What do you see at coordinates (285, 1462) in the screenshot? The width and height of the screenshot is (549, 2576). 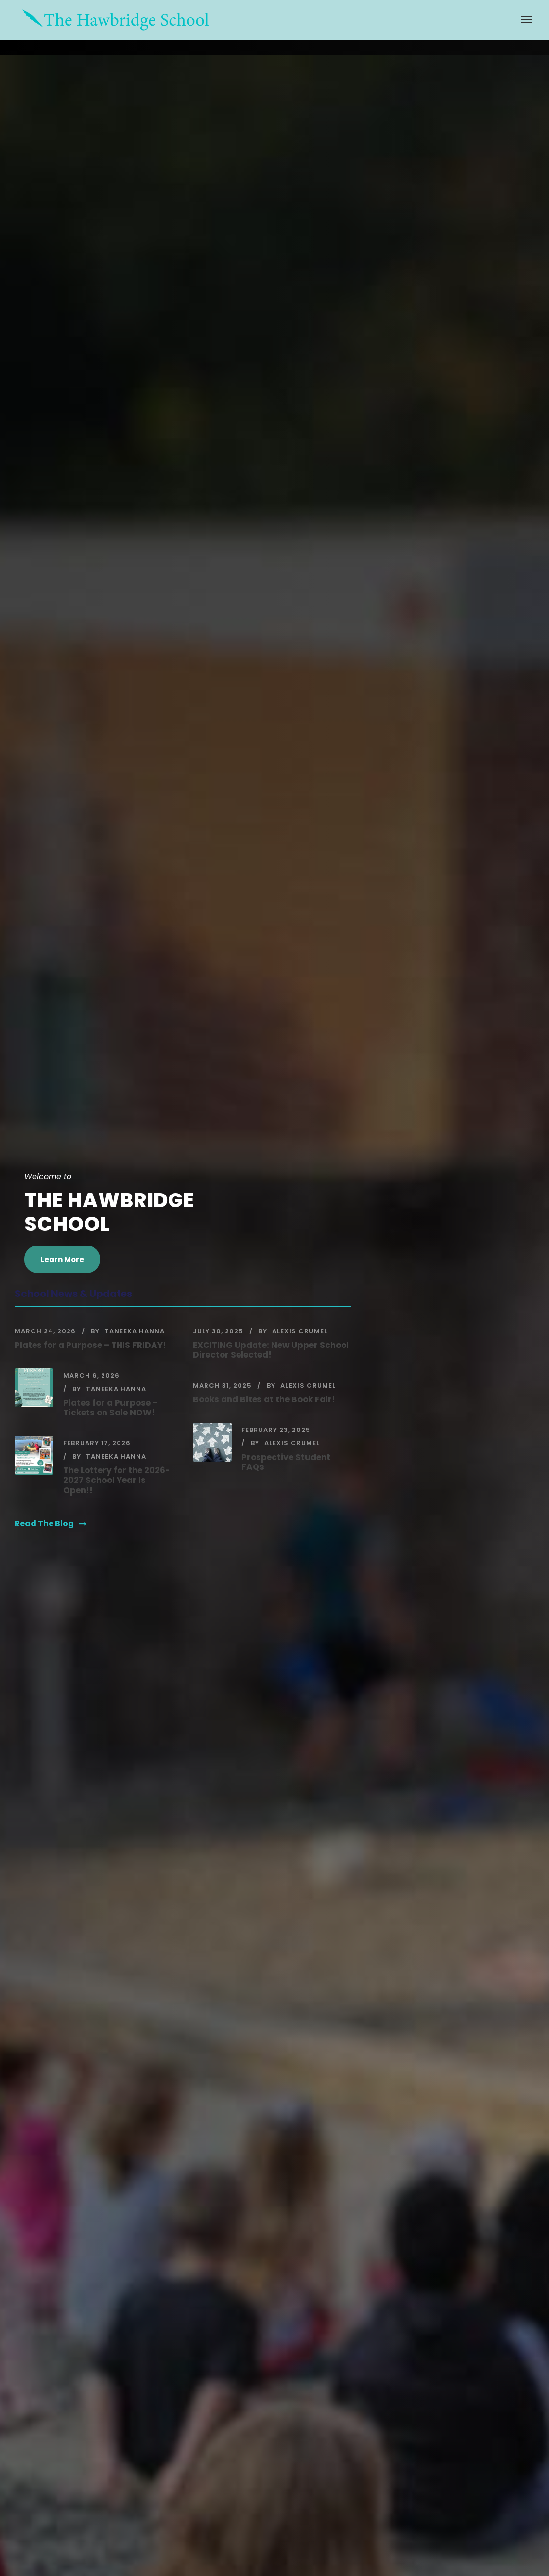 I see `Prospective Student FAQs` at bounding box center [285, 1462].